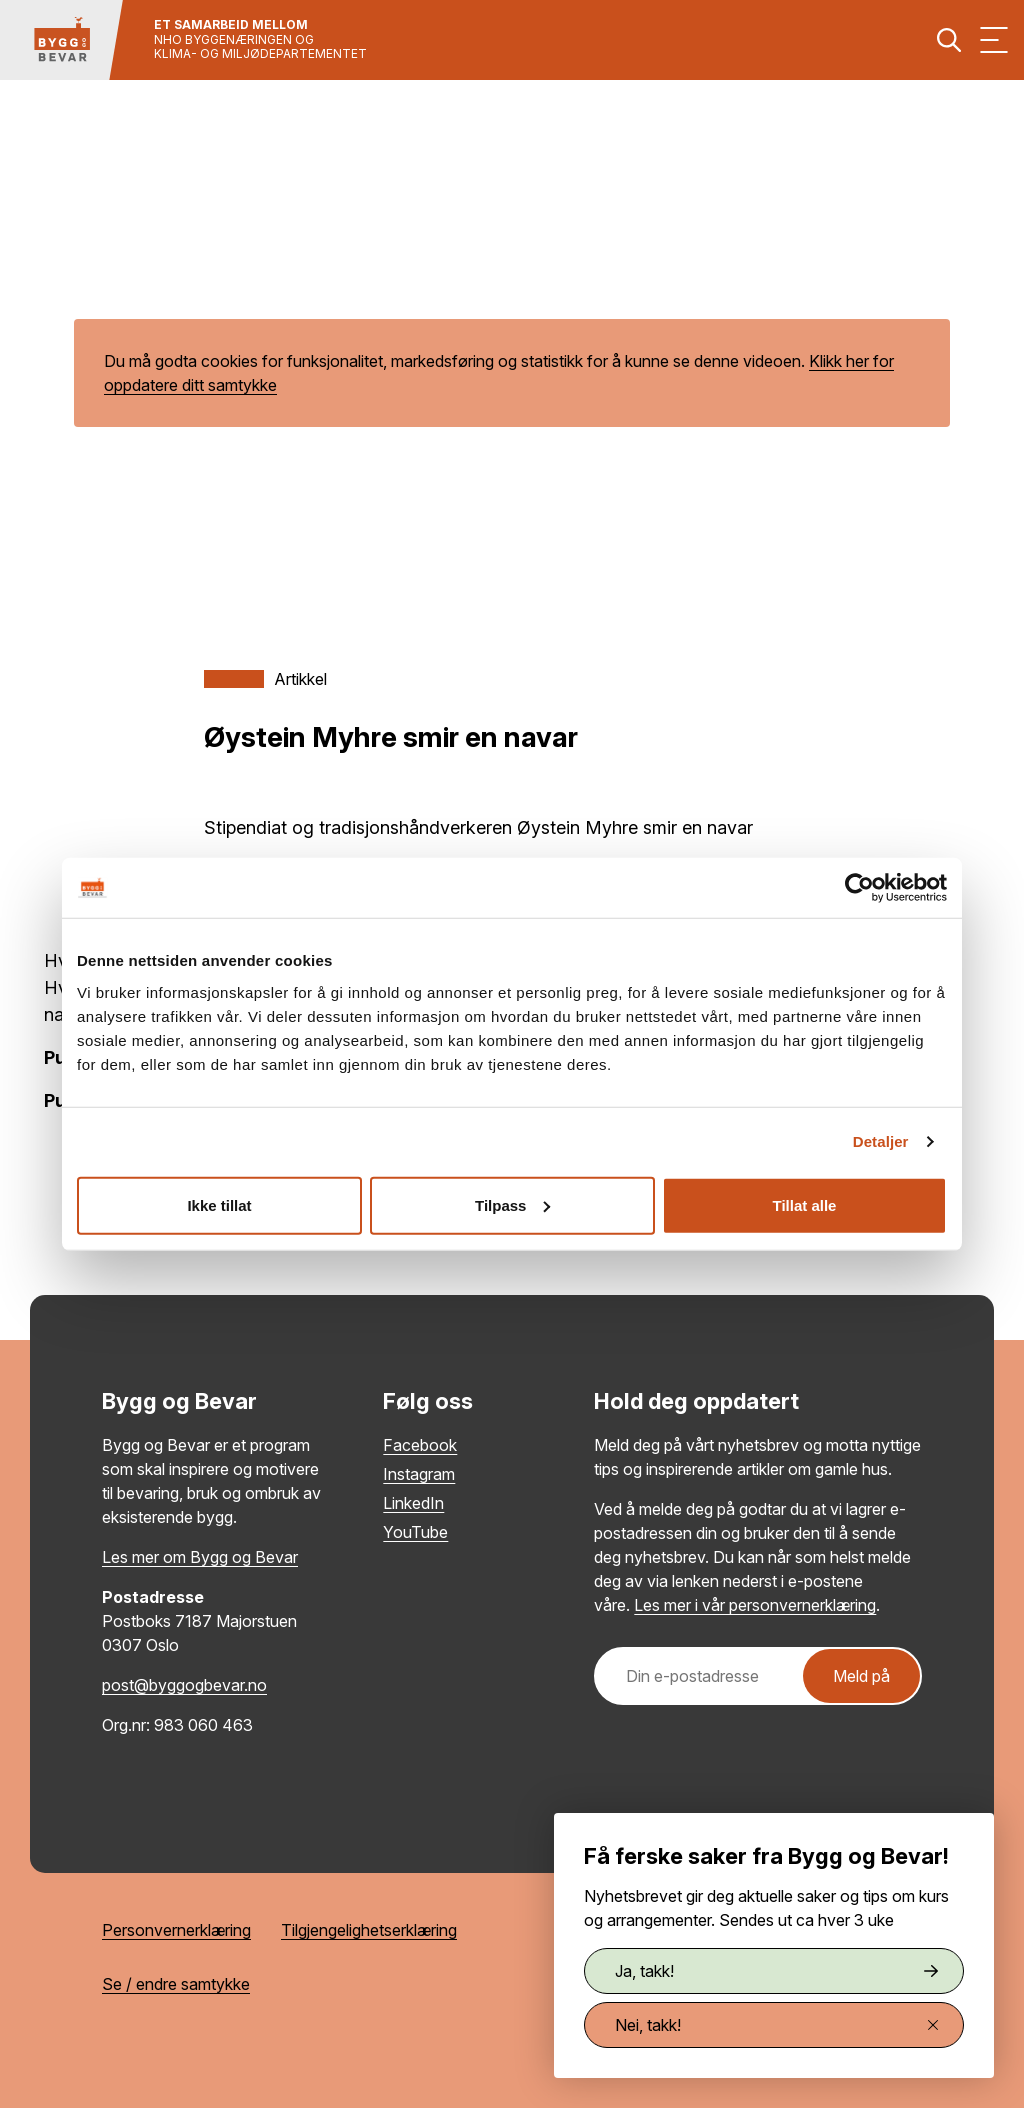  Describe the element at coordinates (881, 1141) in the screenshot. I see `Detaljer` at that location.